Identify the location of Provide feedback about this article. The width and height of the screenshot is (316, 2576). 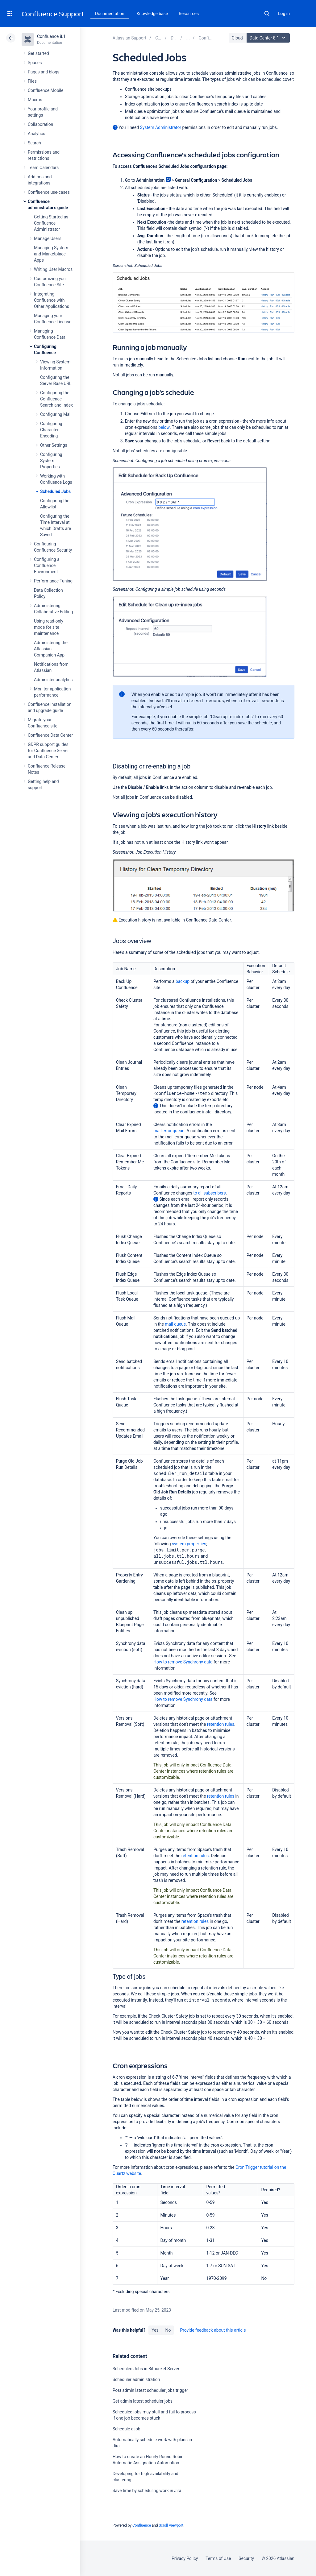
(213, 2330).